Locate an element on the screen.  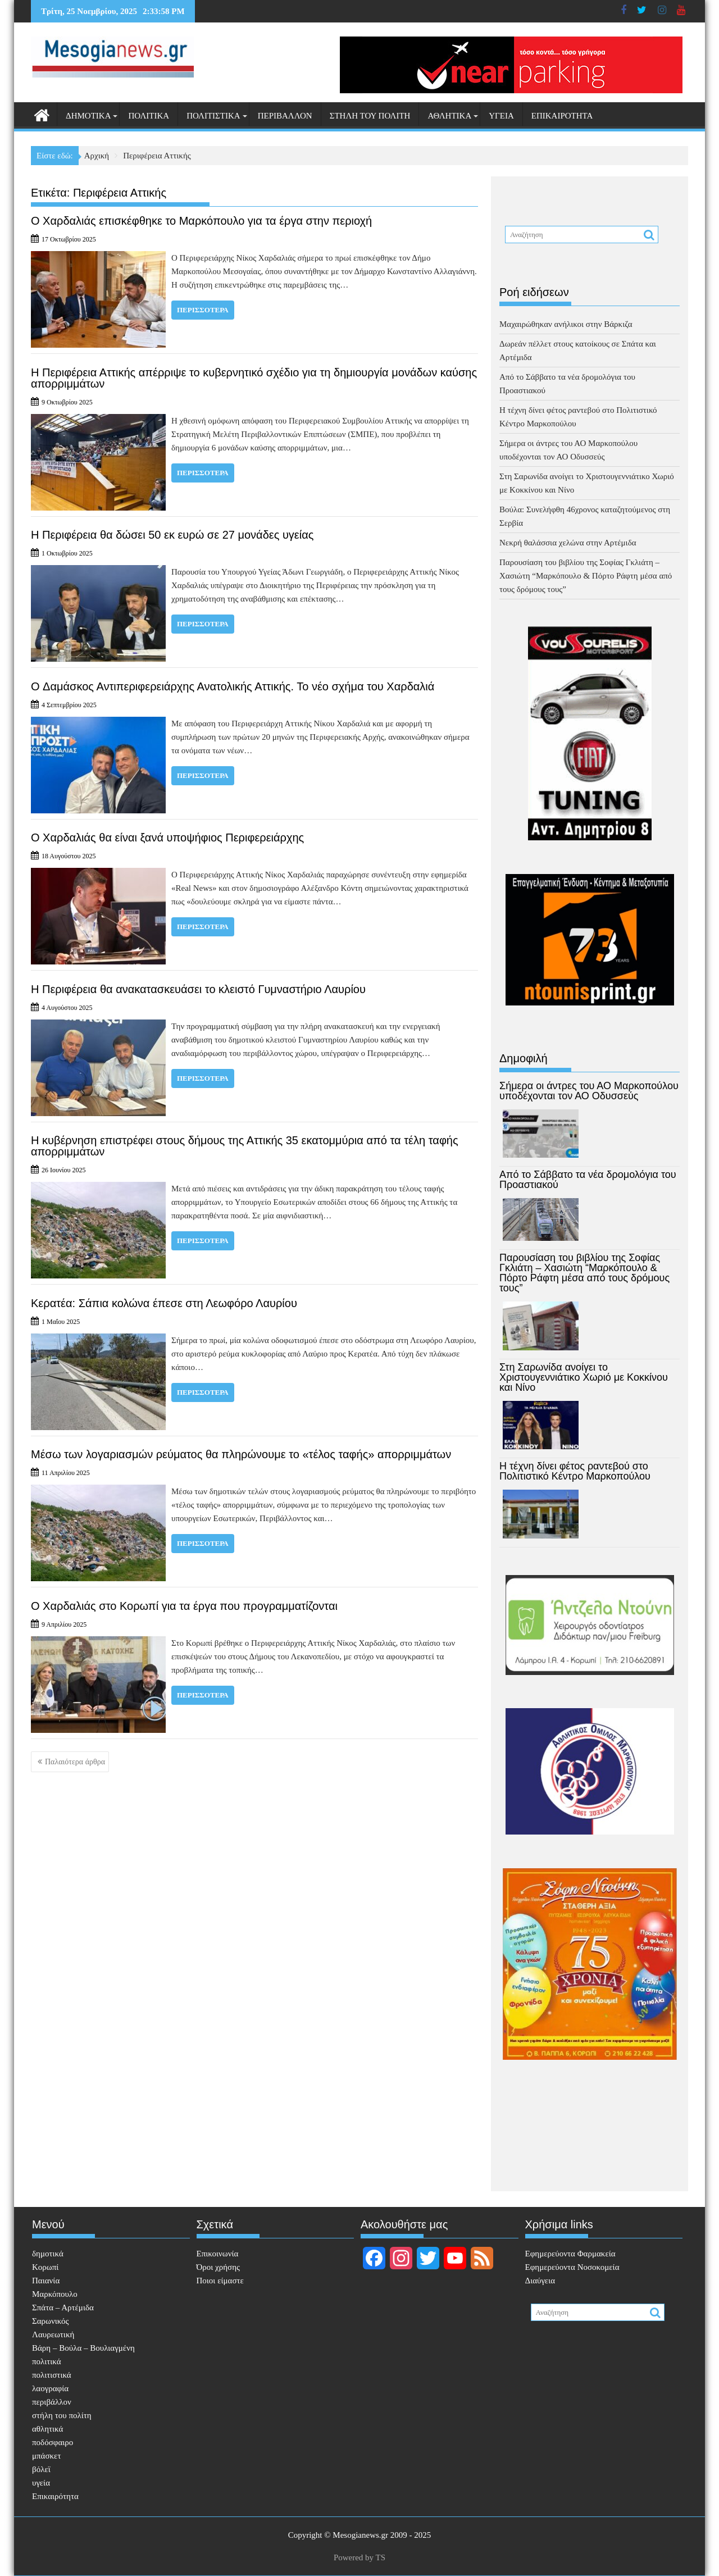
Λαυρεωτική is located at coordinates (53, 2334).